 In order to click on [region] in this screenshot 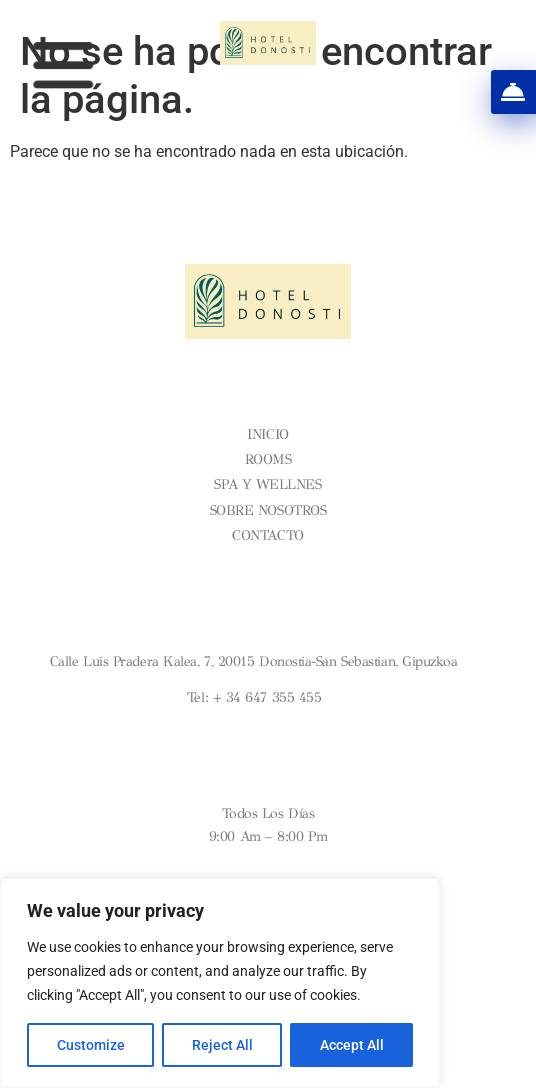, I will do `click(220, 983)`.